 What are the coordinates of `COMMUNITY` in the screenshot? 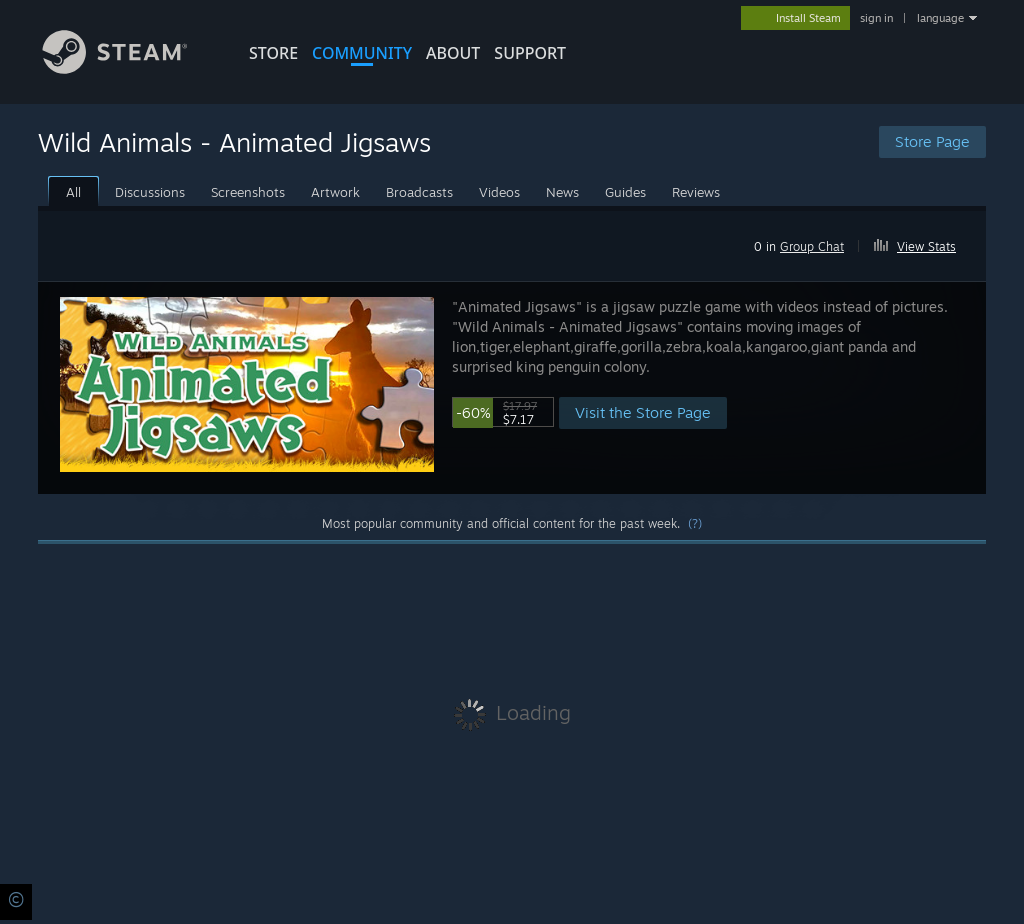 It's located at (362, 53).